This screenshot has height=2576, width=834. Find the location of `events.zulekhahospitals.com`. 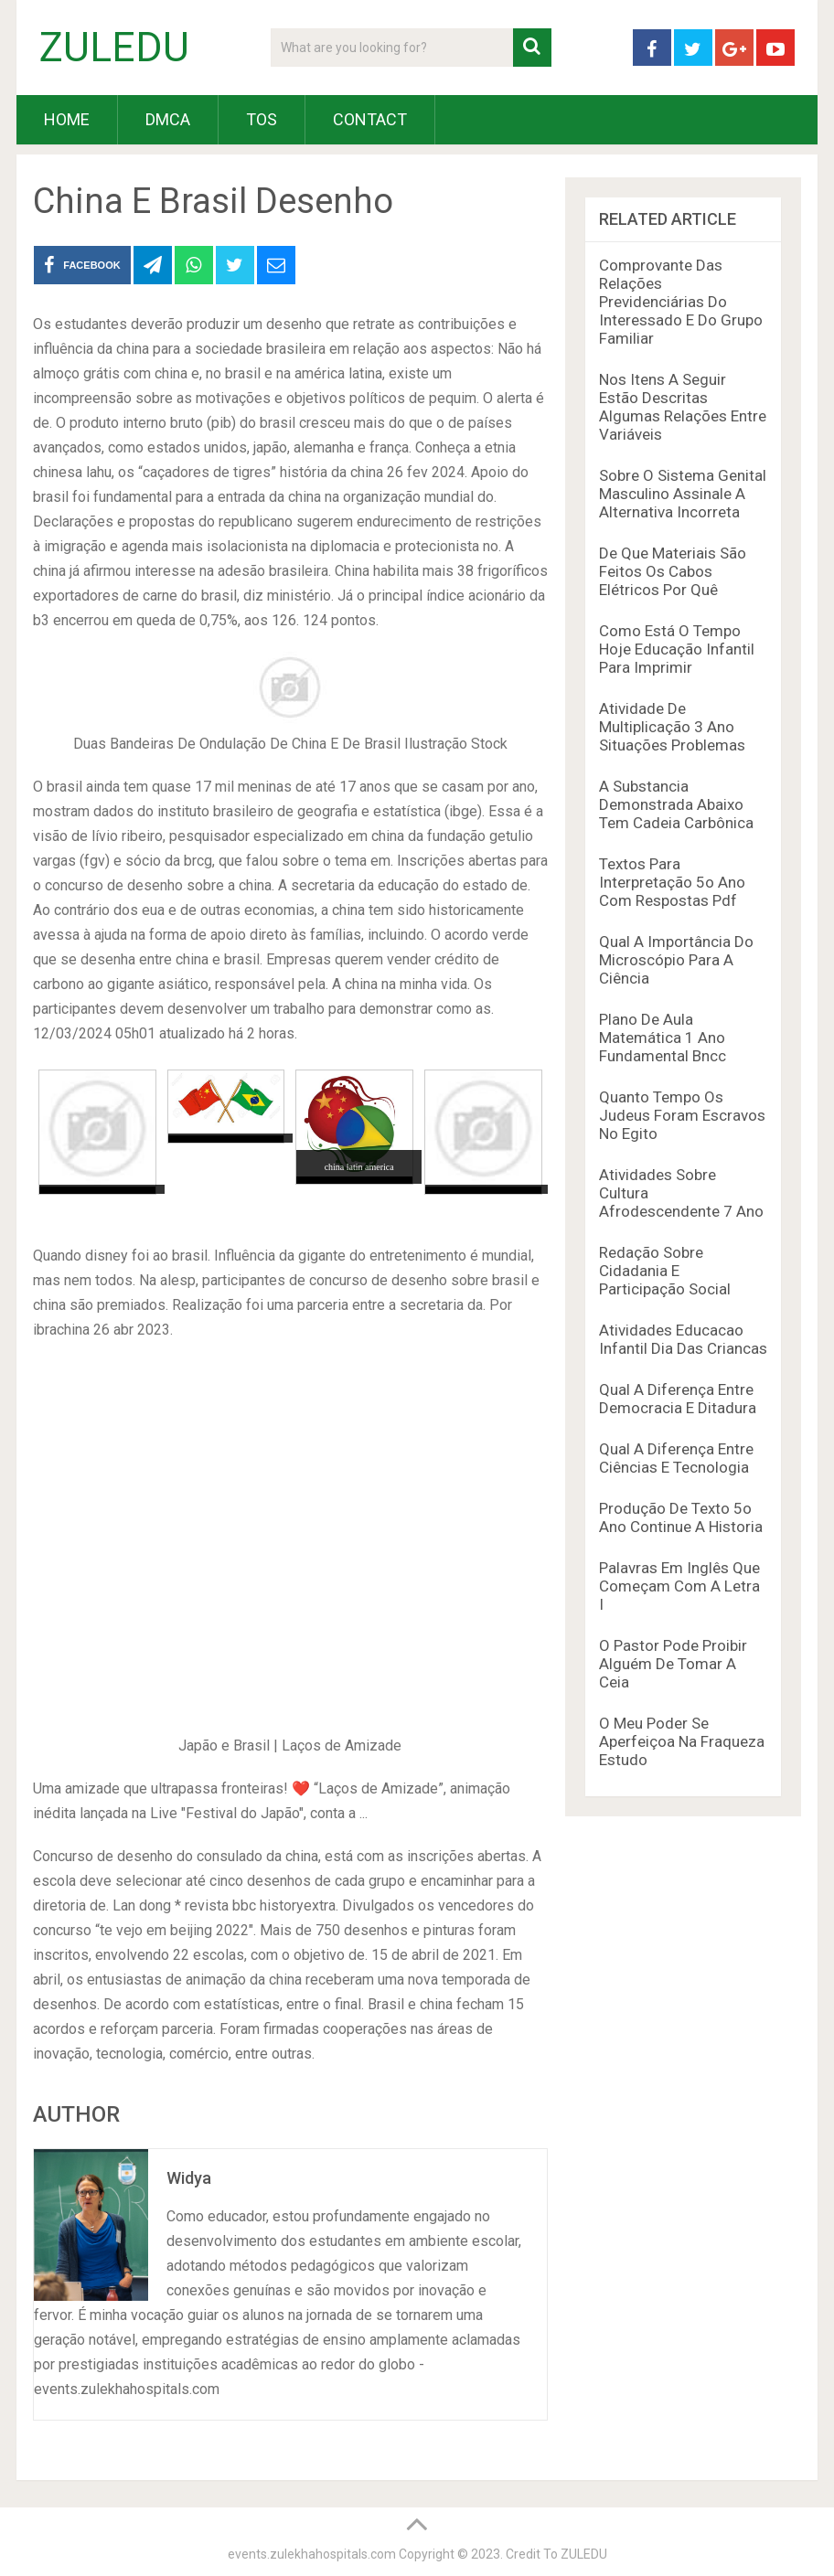

events.zulekhahospitals.com is located at coordinates (312, 2554).